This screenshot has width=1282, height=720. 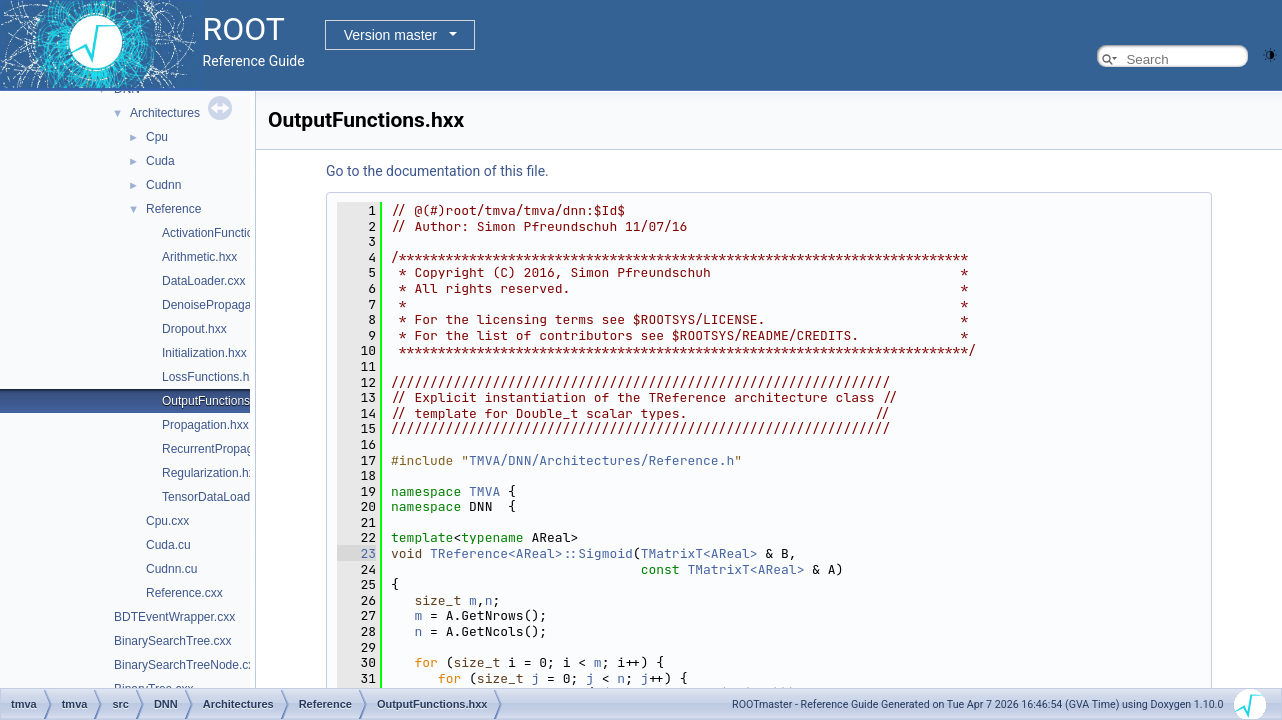 What do you see at coordinates (184, 593) in the screenshot?
I see `Reference.cxx` at bounding box center [184, 593].